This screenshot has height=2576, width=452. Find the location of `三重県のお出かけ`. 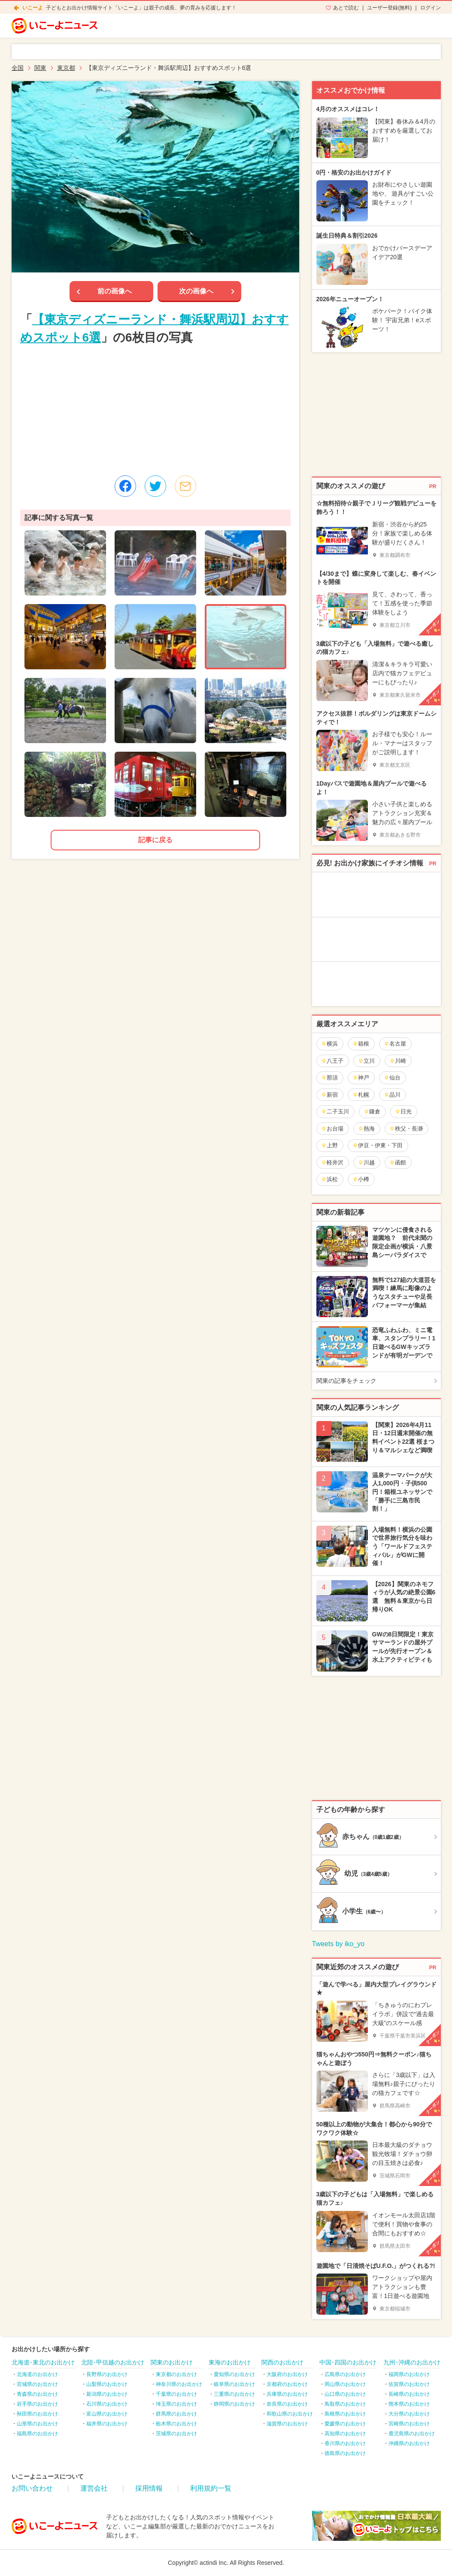

三重県のお出かけ is located at coordinates (234, 2394).